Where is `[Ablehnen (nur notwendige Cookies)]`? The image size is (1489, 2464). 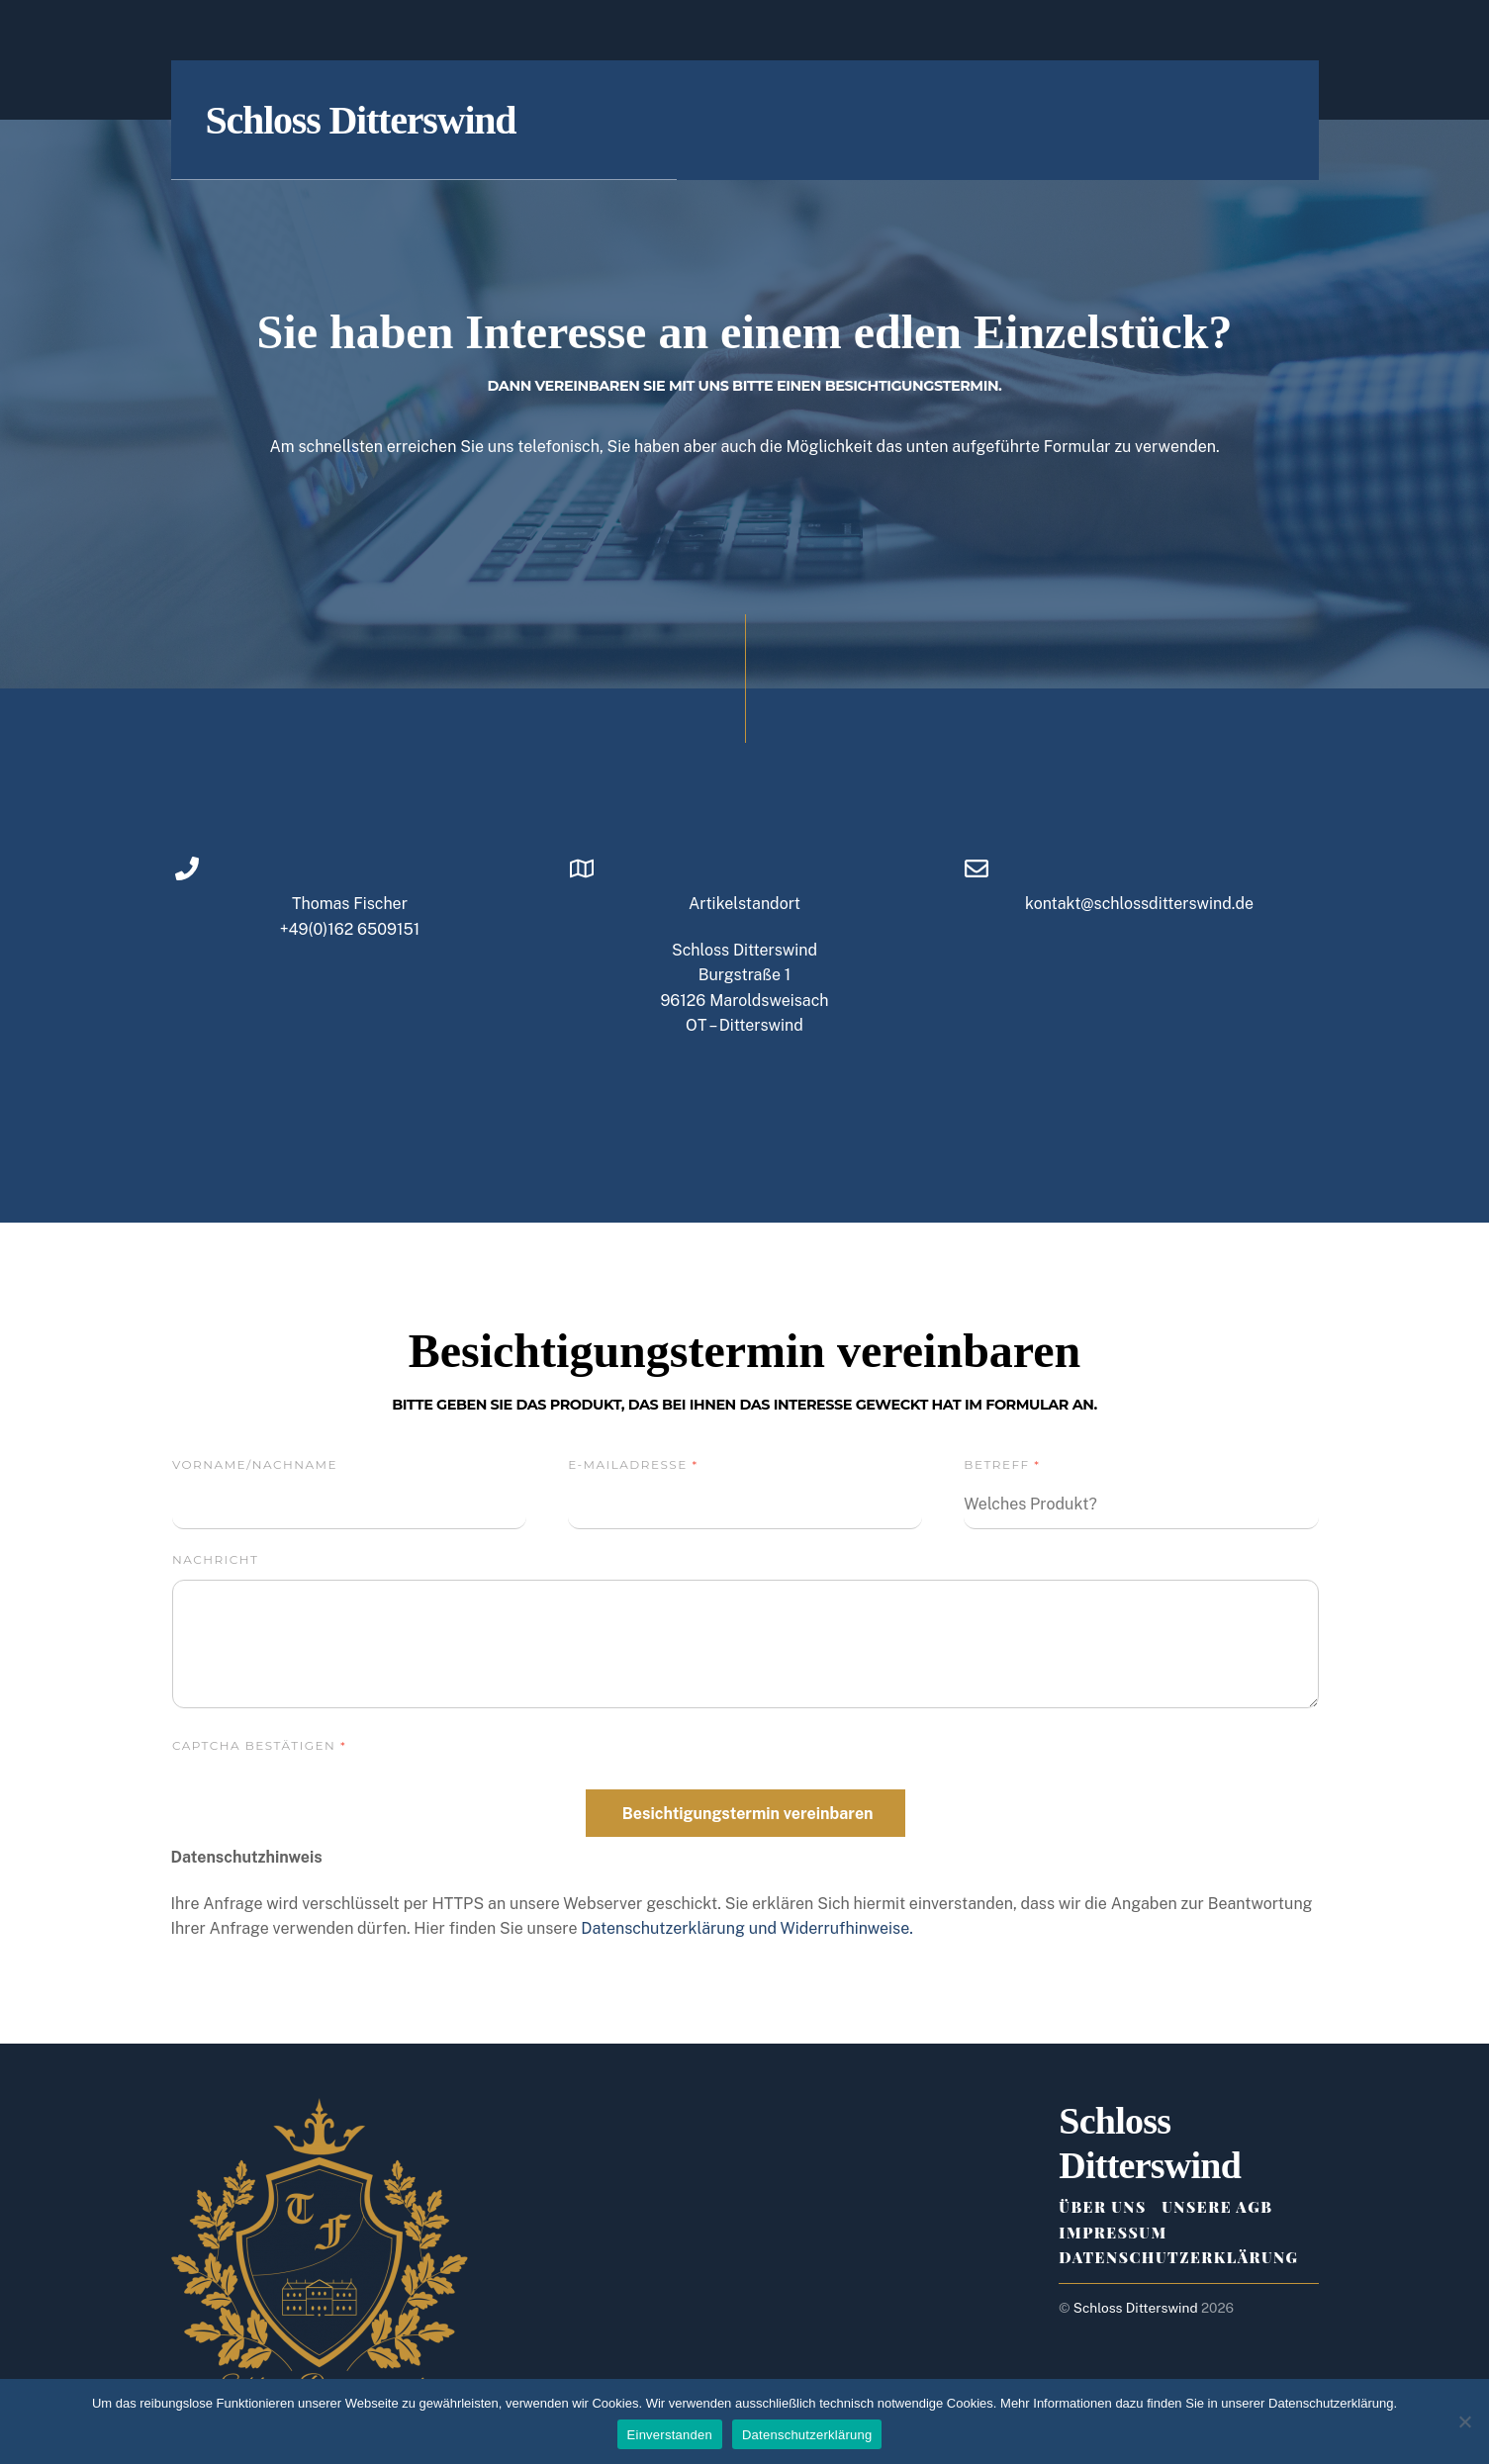 [Ablehnen (nur notwendige Cookies)] is located at coordinates (1464, 2421).